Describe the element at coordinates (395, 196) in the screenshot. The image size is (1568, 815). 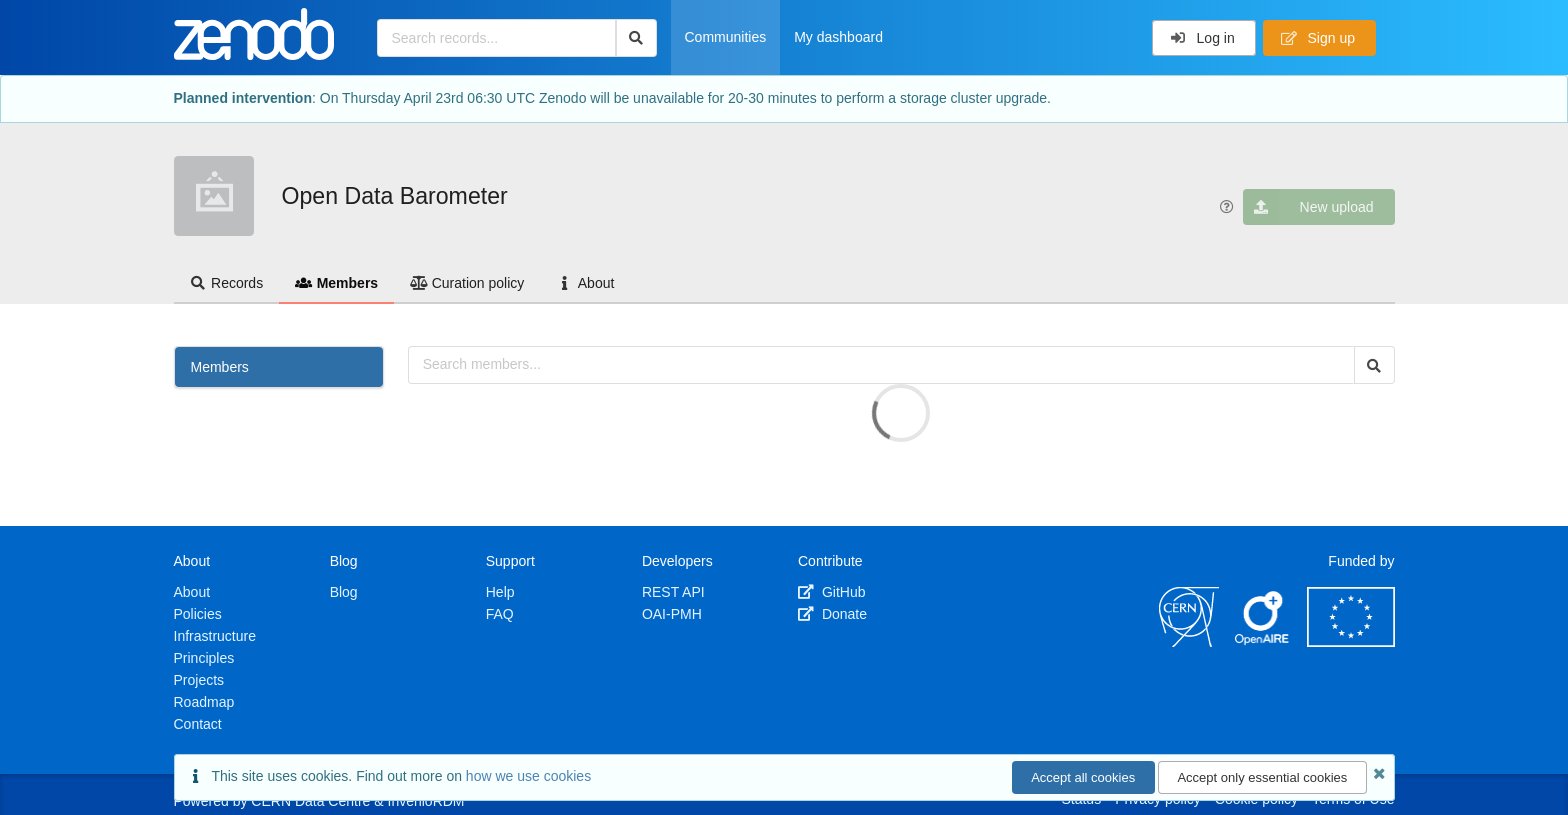
I see `Open Data Barometer` at that location.